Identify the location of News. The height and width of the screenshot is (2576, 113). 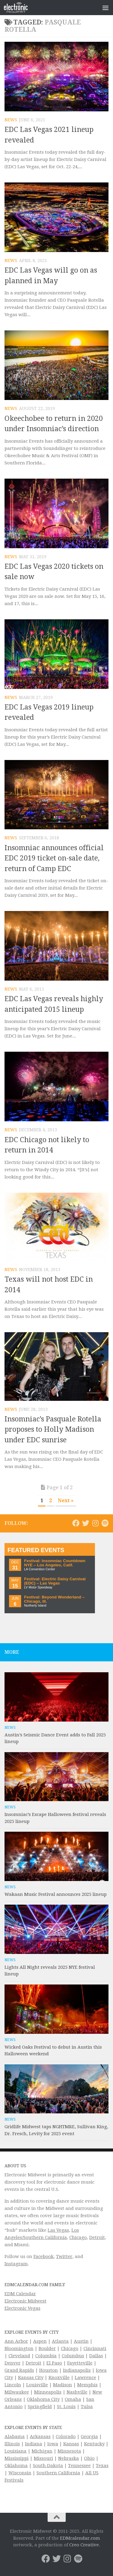
(11, 119).